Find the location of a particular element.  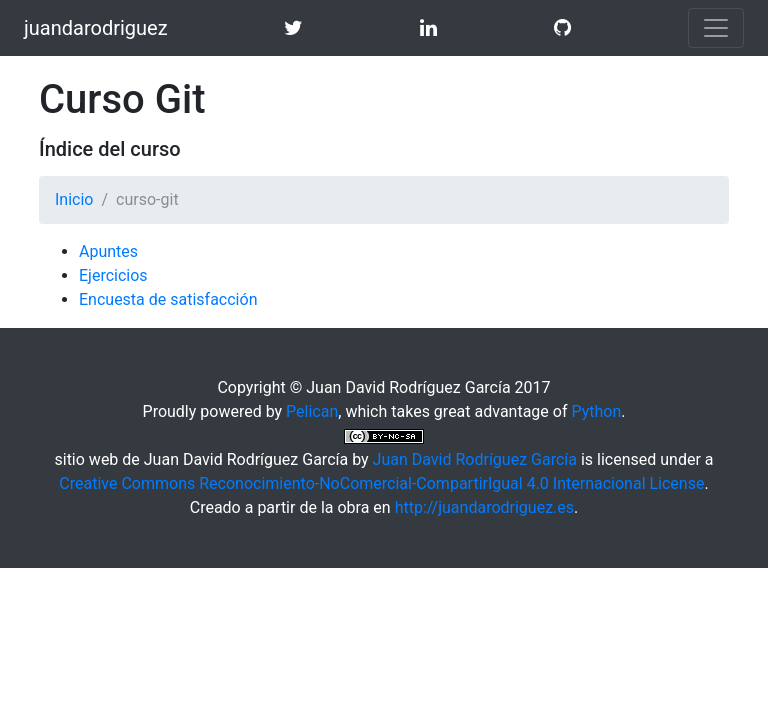

Apuntes is located at coordinates (108, 251).